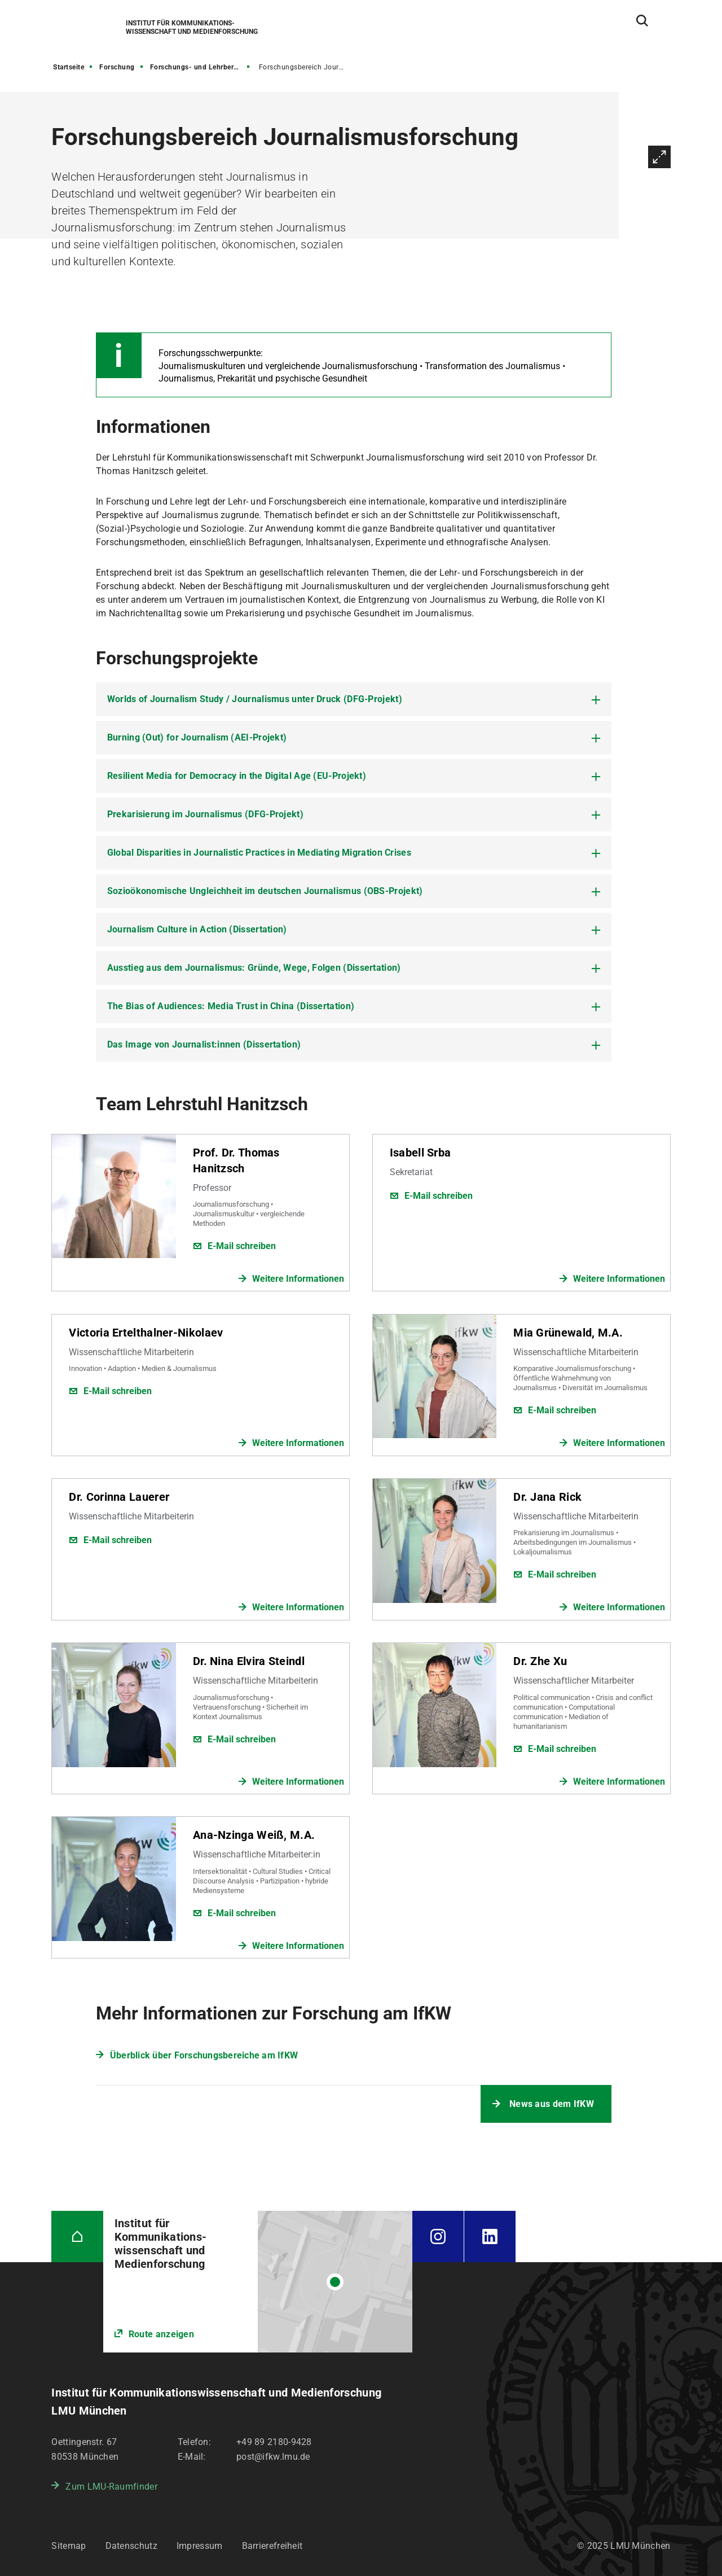  Describe the element at coordinates (68, 67) in the screenshot. I see `Startseite` at that location.